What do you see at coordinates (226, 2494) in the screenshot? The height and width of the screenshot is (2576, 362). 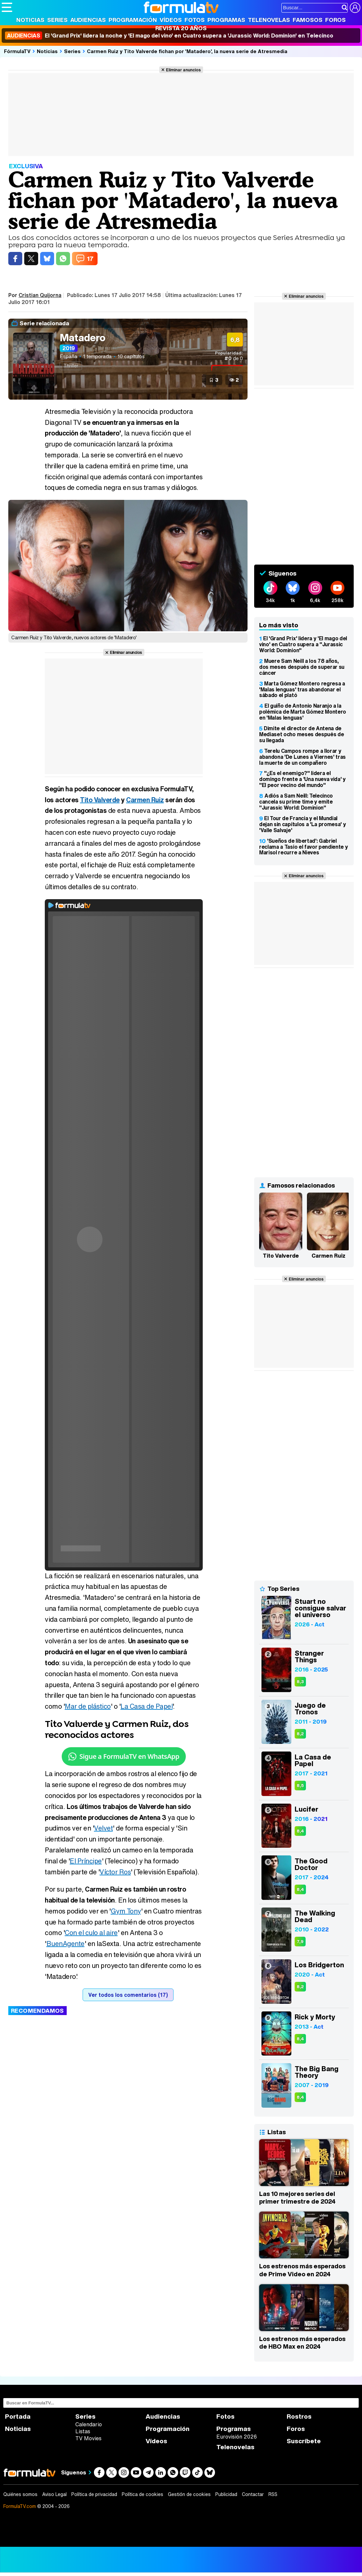 I see `Publicidad` at bounding box center [226, 2494].